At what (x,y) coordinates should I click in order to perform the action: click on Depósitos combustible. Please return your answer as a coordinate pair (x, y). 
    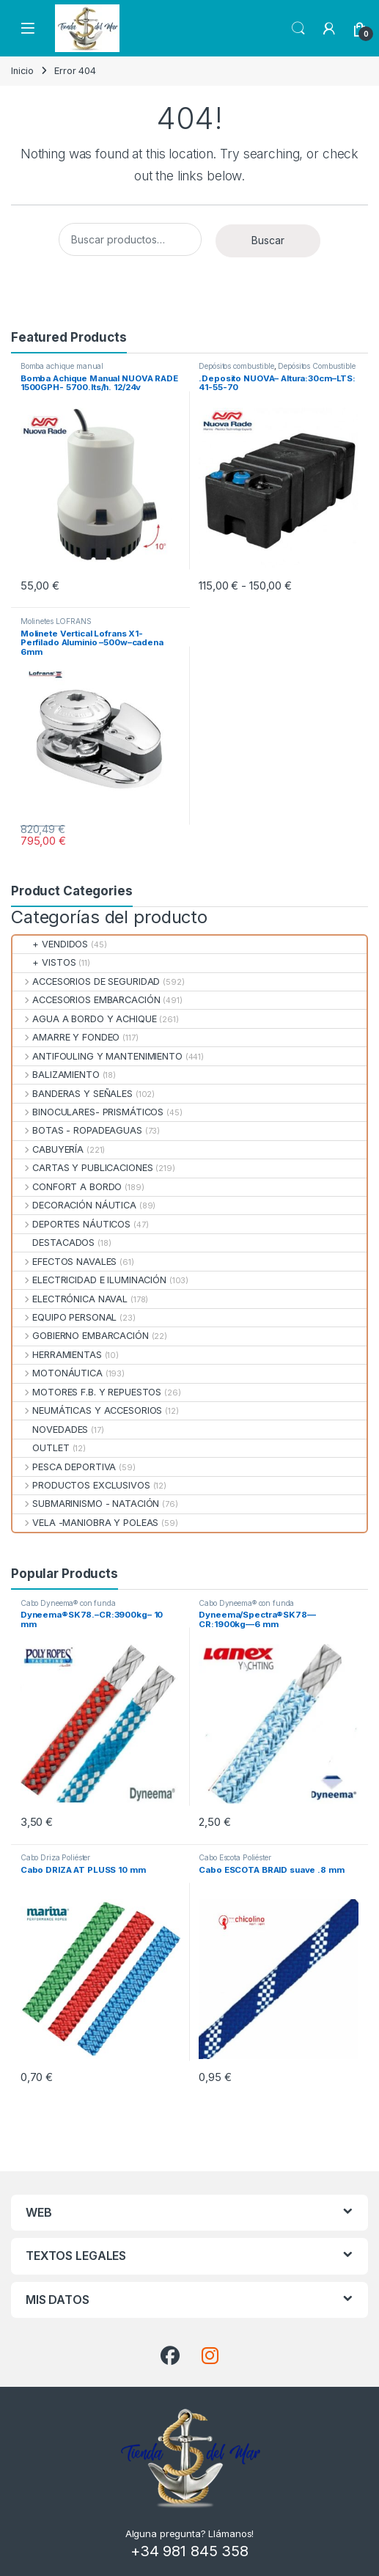
    Looking at the image, I should click on (236, 366).